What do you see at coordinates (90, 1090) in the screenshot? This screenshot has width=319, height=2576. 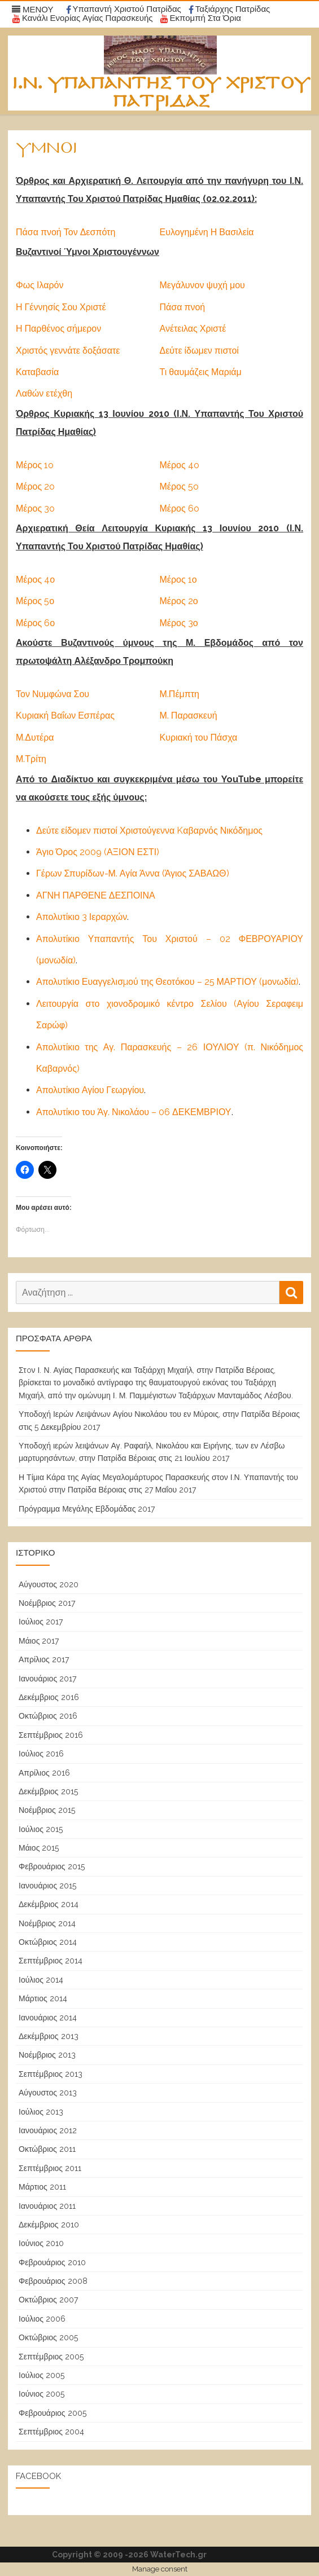 I see `Απολυτίκιο Αγίου Γεωργίου` at bounding box center [90, 1090].